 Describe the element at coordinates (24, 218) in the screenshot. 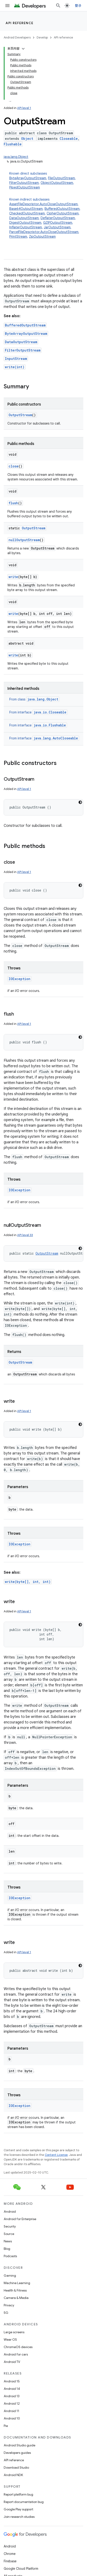

I see `DataOutputStream` at that location.